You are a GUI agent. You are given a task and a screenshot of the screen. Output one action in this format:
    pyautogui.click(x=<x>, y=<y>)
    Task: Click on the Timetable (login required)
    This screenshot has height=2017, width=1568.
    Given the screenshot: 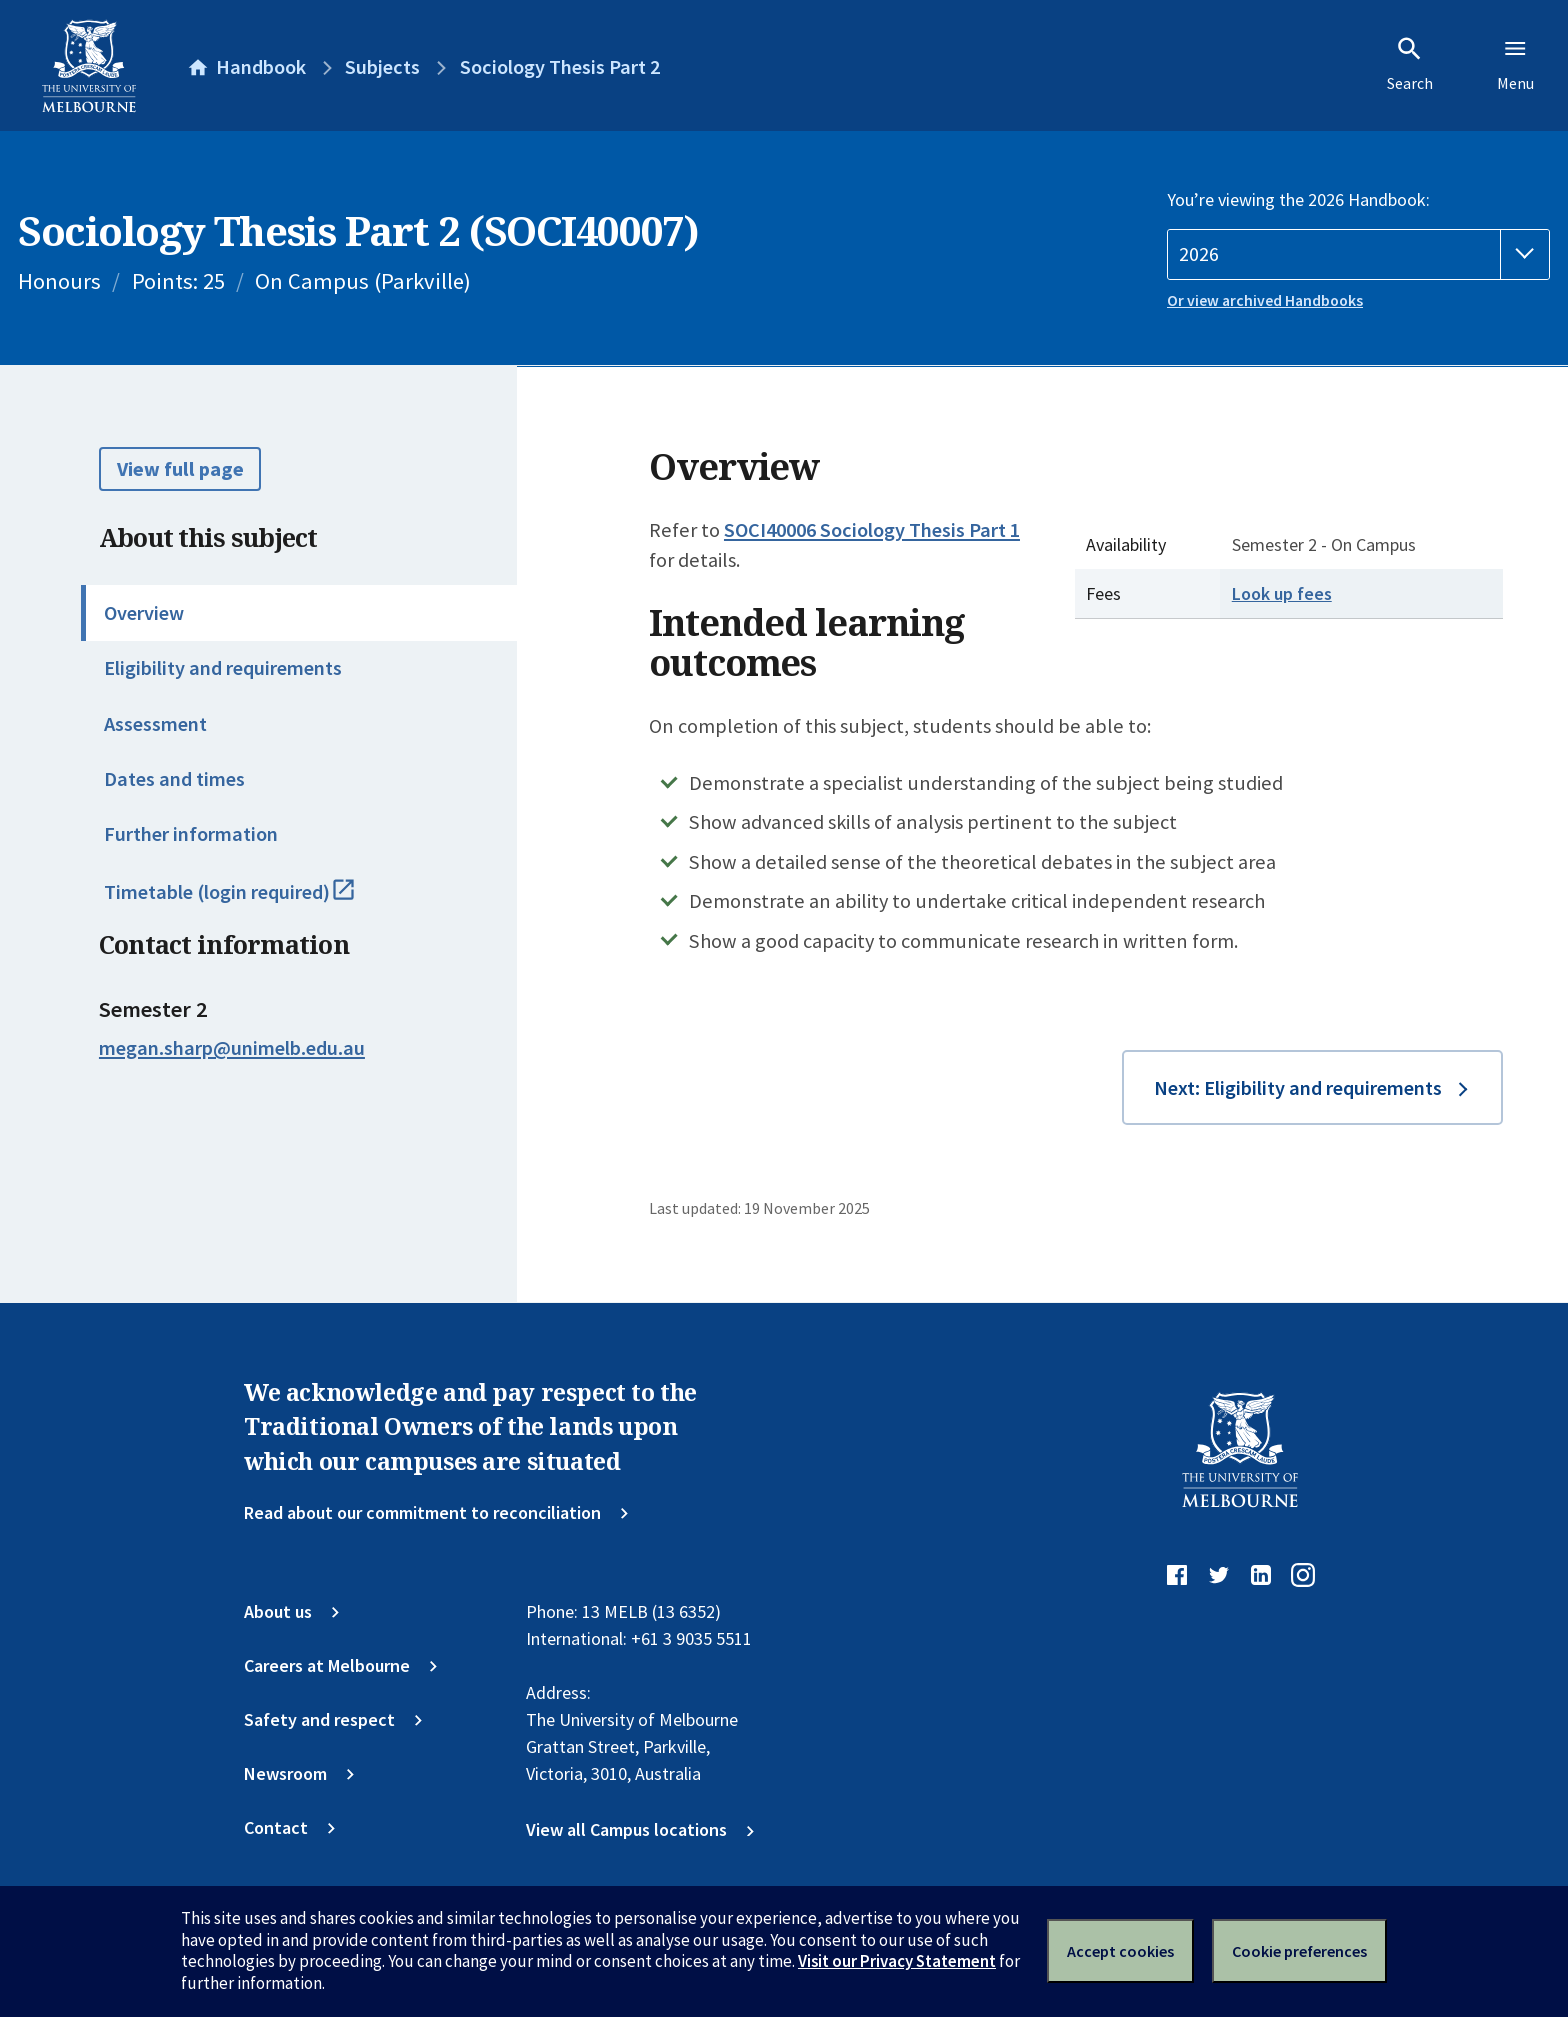 What is the action you would take?
    pyautogui.click(x=254, y=901)
    